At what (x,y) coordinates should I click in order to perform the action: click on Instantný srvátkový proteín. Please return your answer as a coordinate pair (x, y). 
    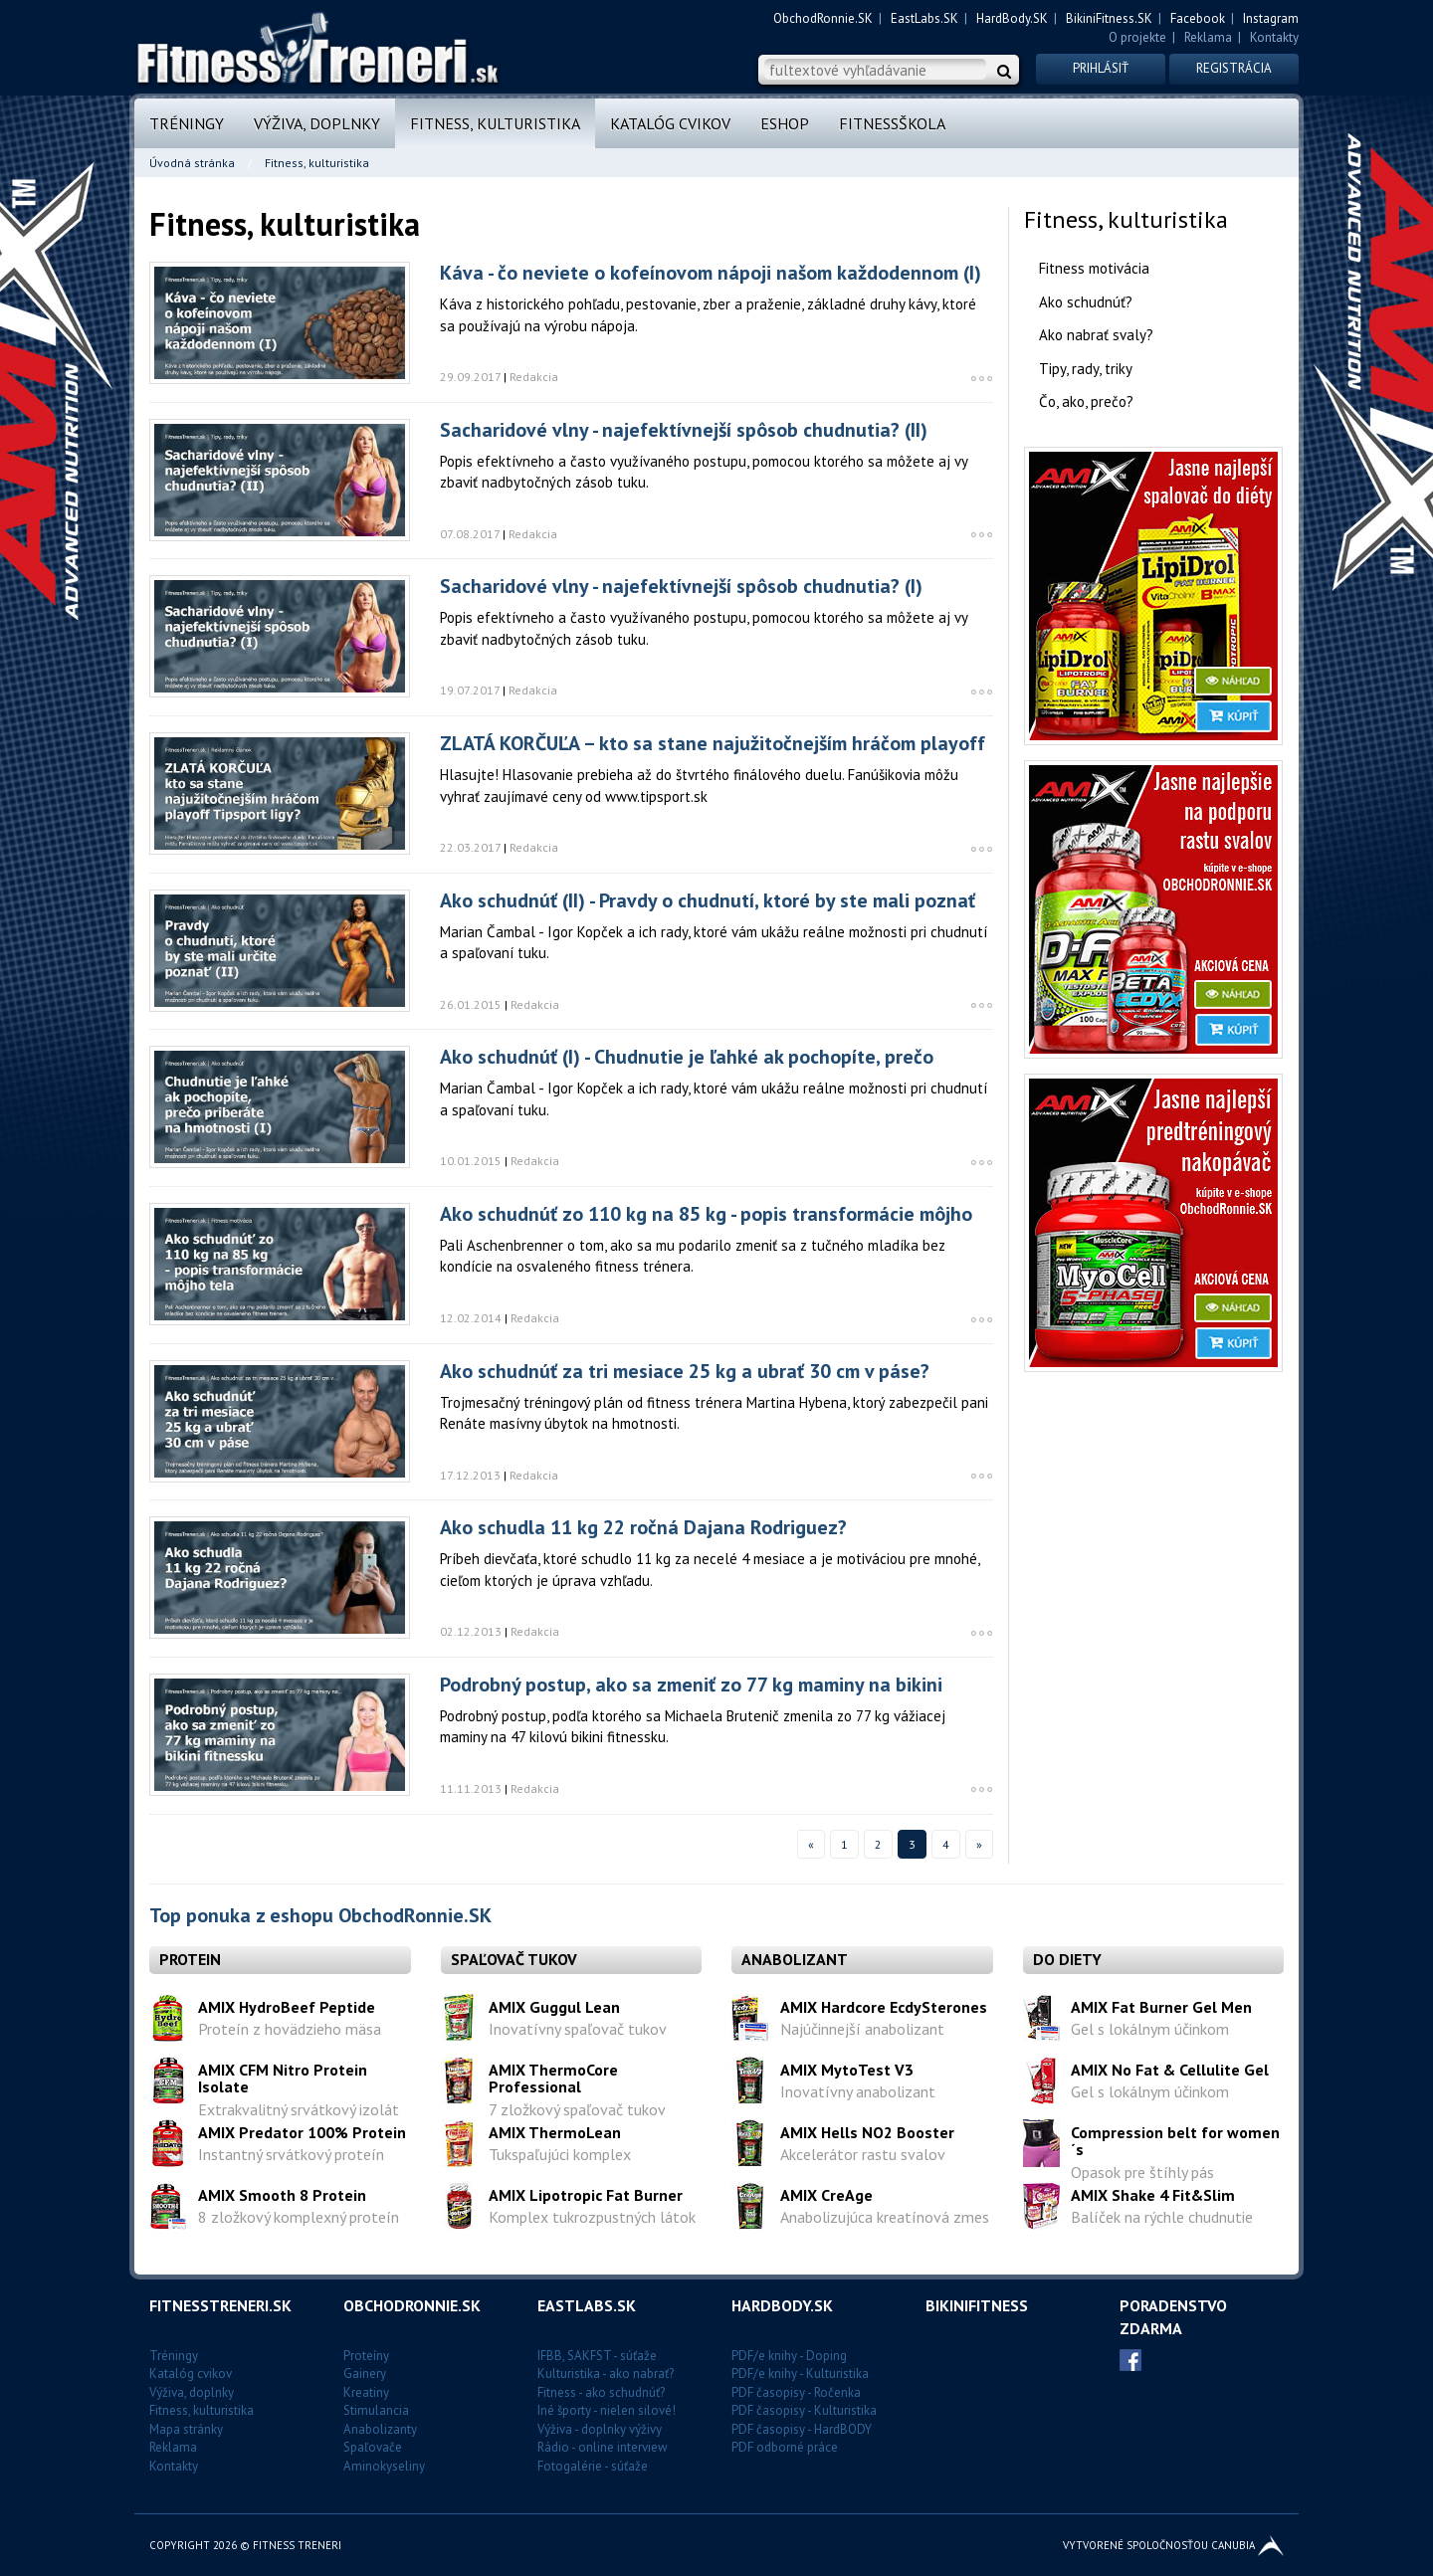
    Looking at the image, I should click on (291, 2154).